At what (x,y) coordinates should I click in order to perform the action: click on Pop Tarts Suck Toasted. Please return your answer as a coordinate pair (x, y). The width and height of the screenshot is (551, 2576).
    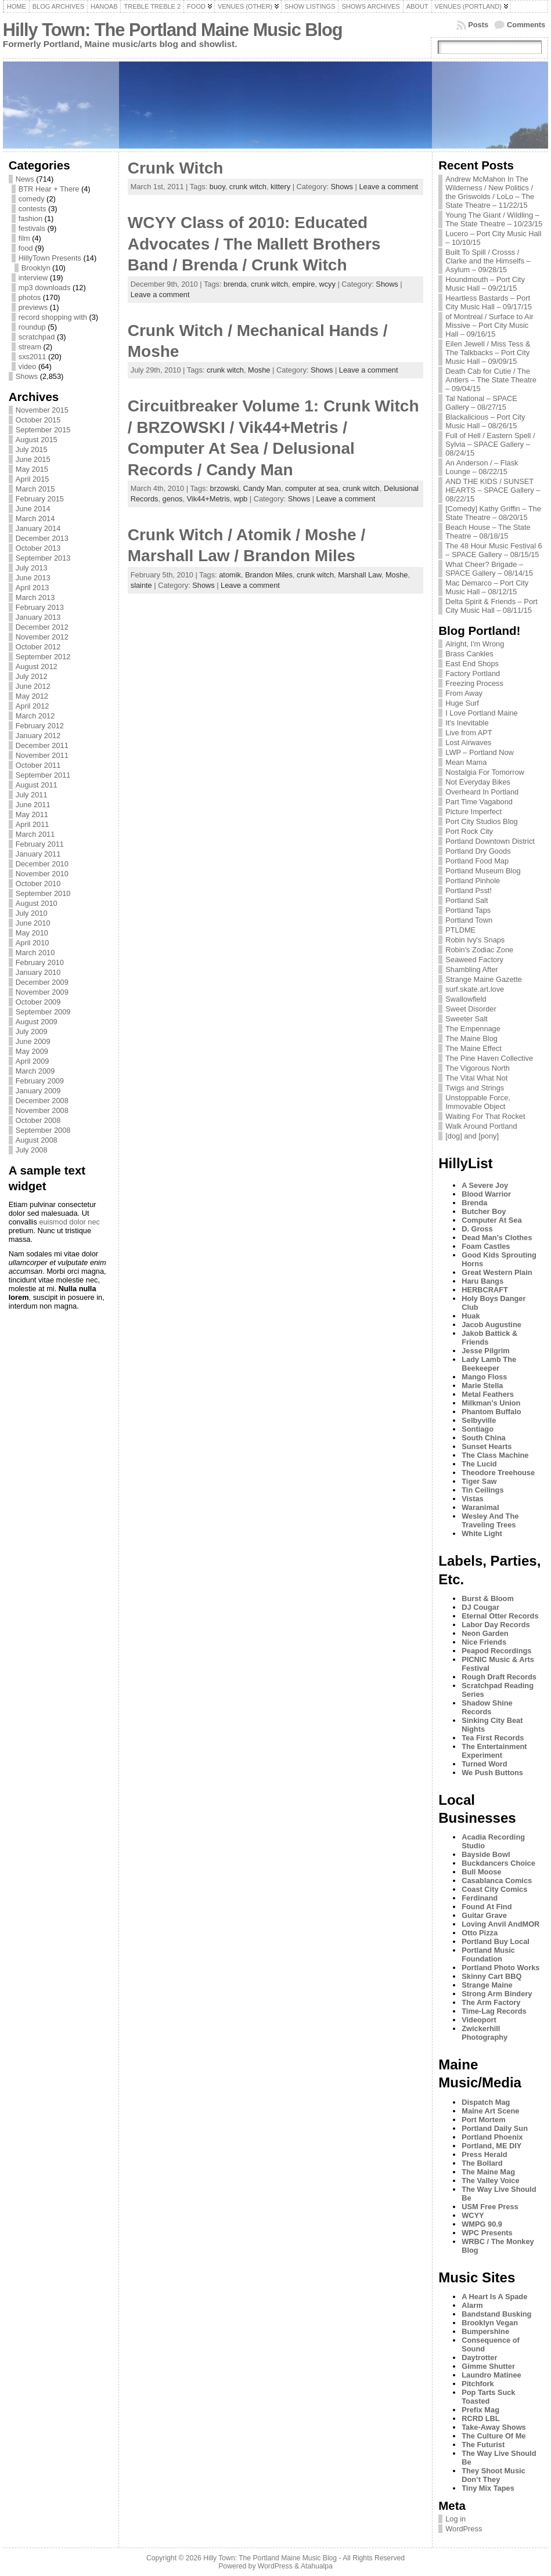
    Looking at the image, I should click on (488, 2396).